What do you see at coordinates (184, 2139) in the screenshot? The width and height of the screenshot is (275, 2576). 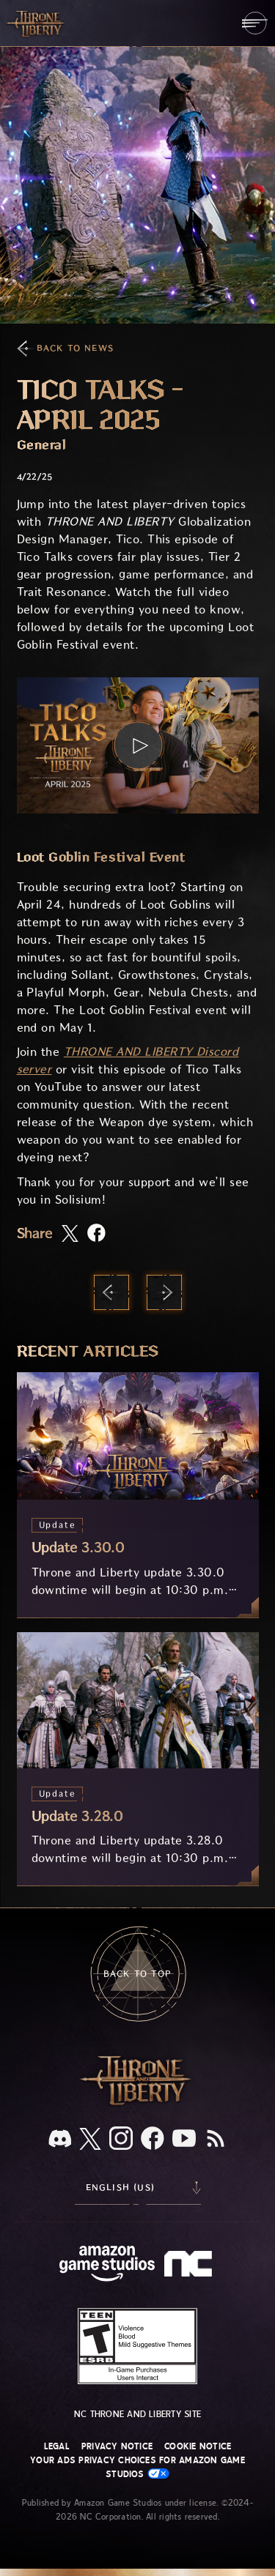 I see `[Youtube, watch Throne and Liberty videos on Youtube]` at bounding box center [184, 2139].